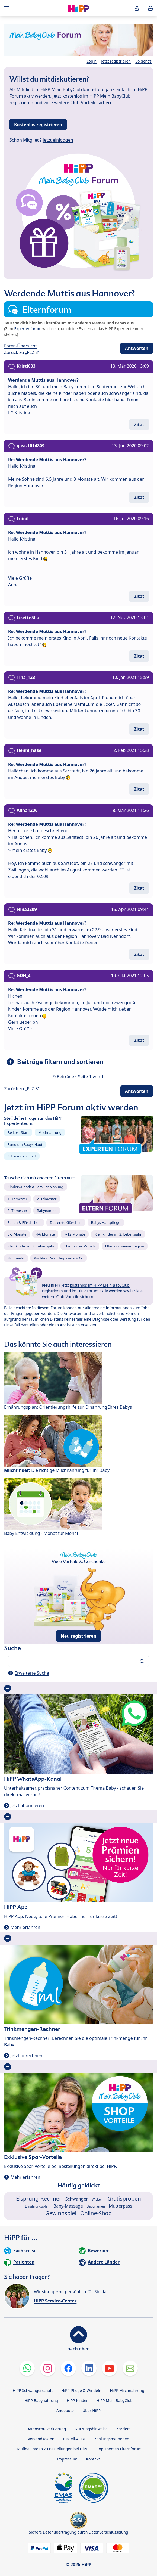 This screenshot has height=2576, width=157. Describe the element at coordinates (76, 2199) in the screenshot. I see `Schwanger` at that location.